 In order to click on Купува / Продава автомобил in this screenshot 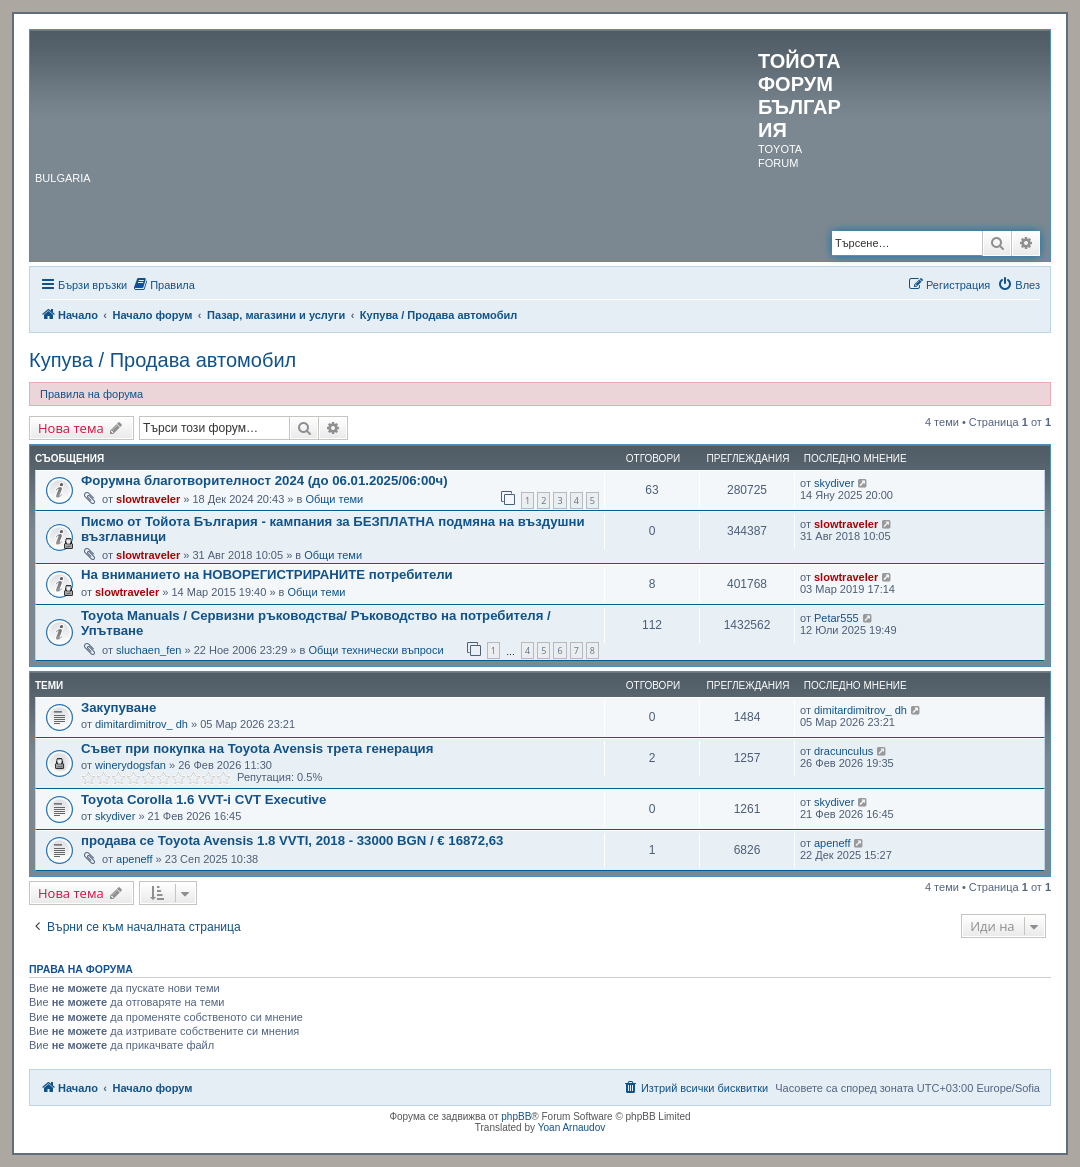, I will do `click(162, 360)`.